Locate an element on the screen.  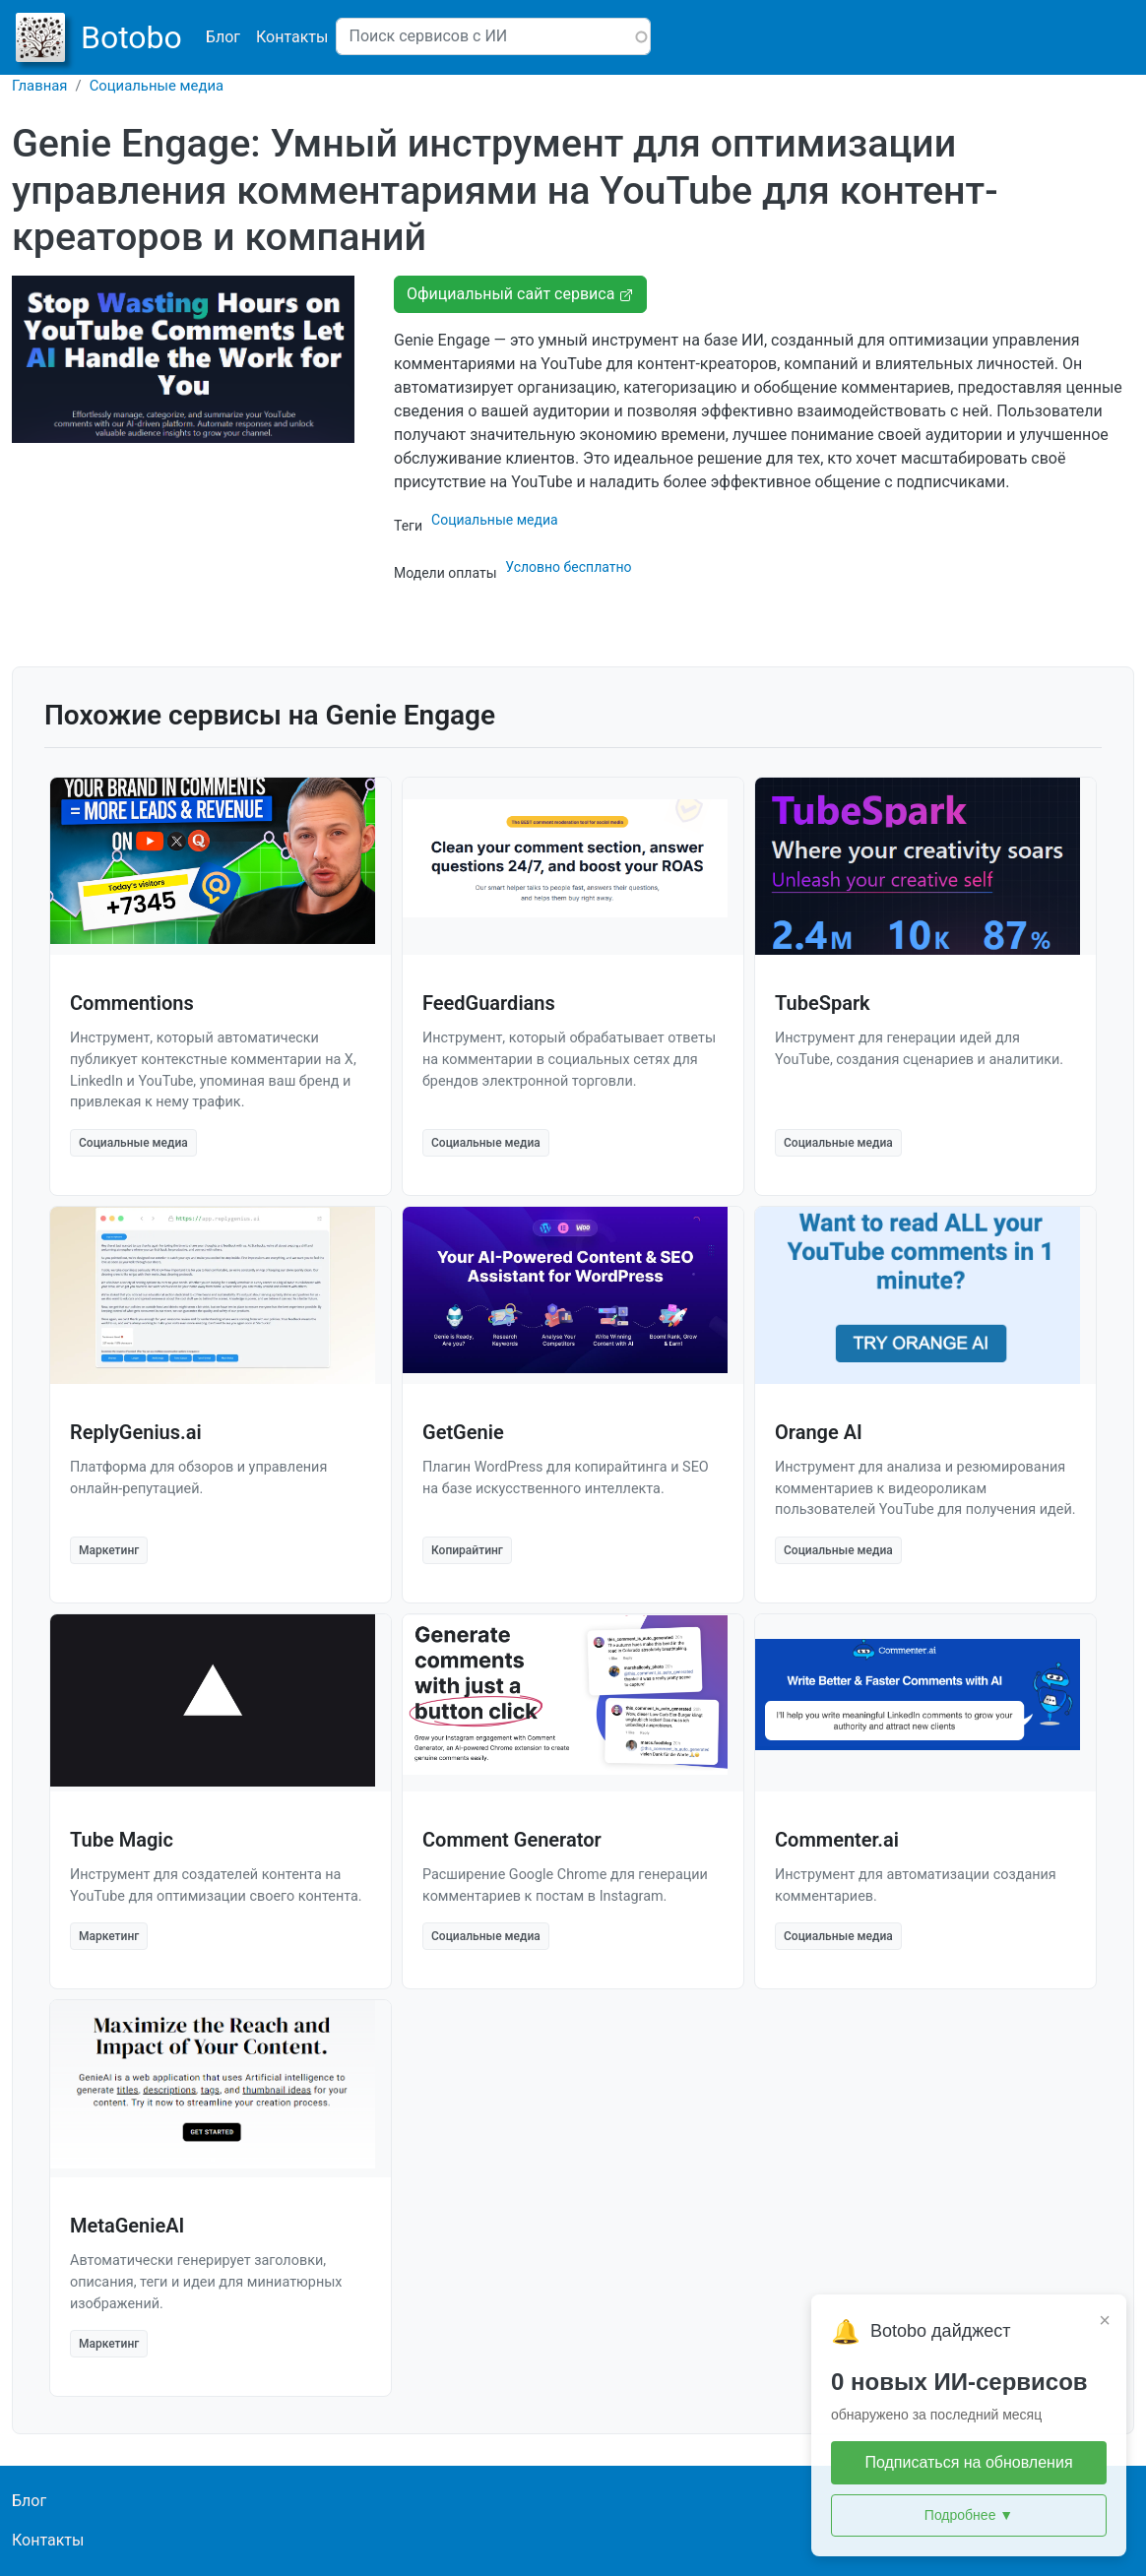
Маркетинг is located at coordinates (109, 1550).